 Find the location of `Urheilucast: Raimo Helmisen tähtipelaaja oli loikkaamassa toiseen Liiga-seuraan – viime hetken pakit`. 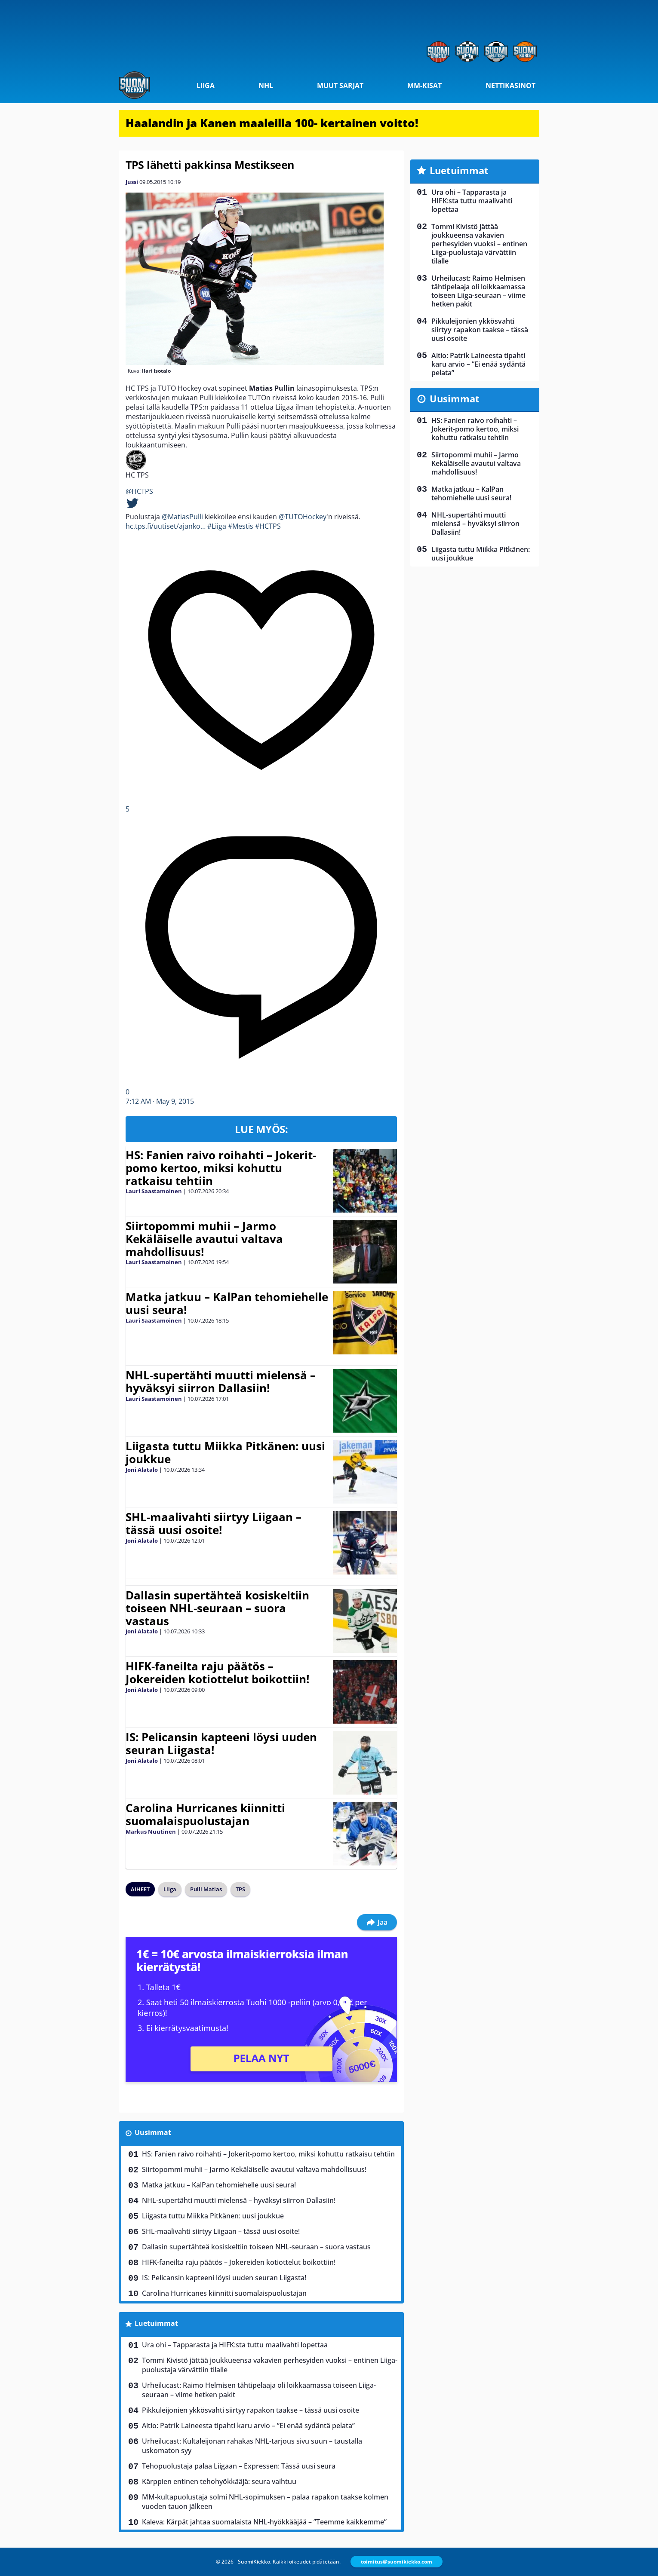

Urheilucast: Raimo Helmisen tähtipelaaja oli loikkaamassa toiseen Liiga-seuraan – viime hetken pakit is located at coordinates (259, 2389).